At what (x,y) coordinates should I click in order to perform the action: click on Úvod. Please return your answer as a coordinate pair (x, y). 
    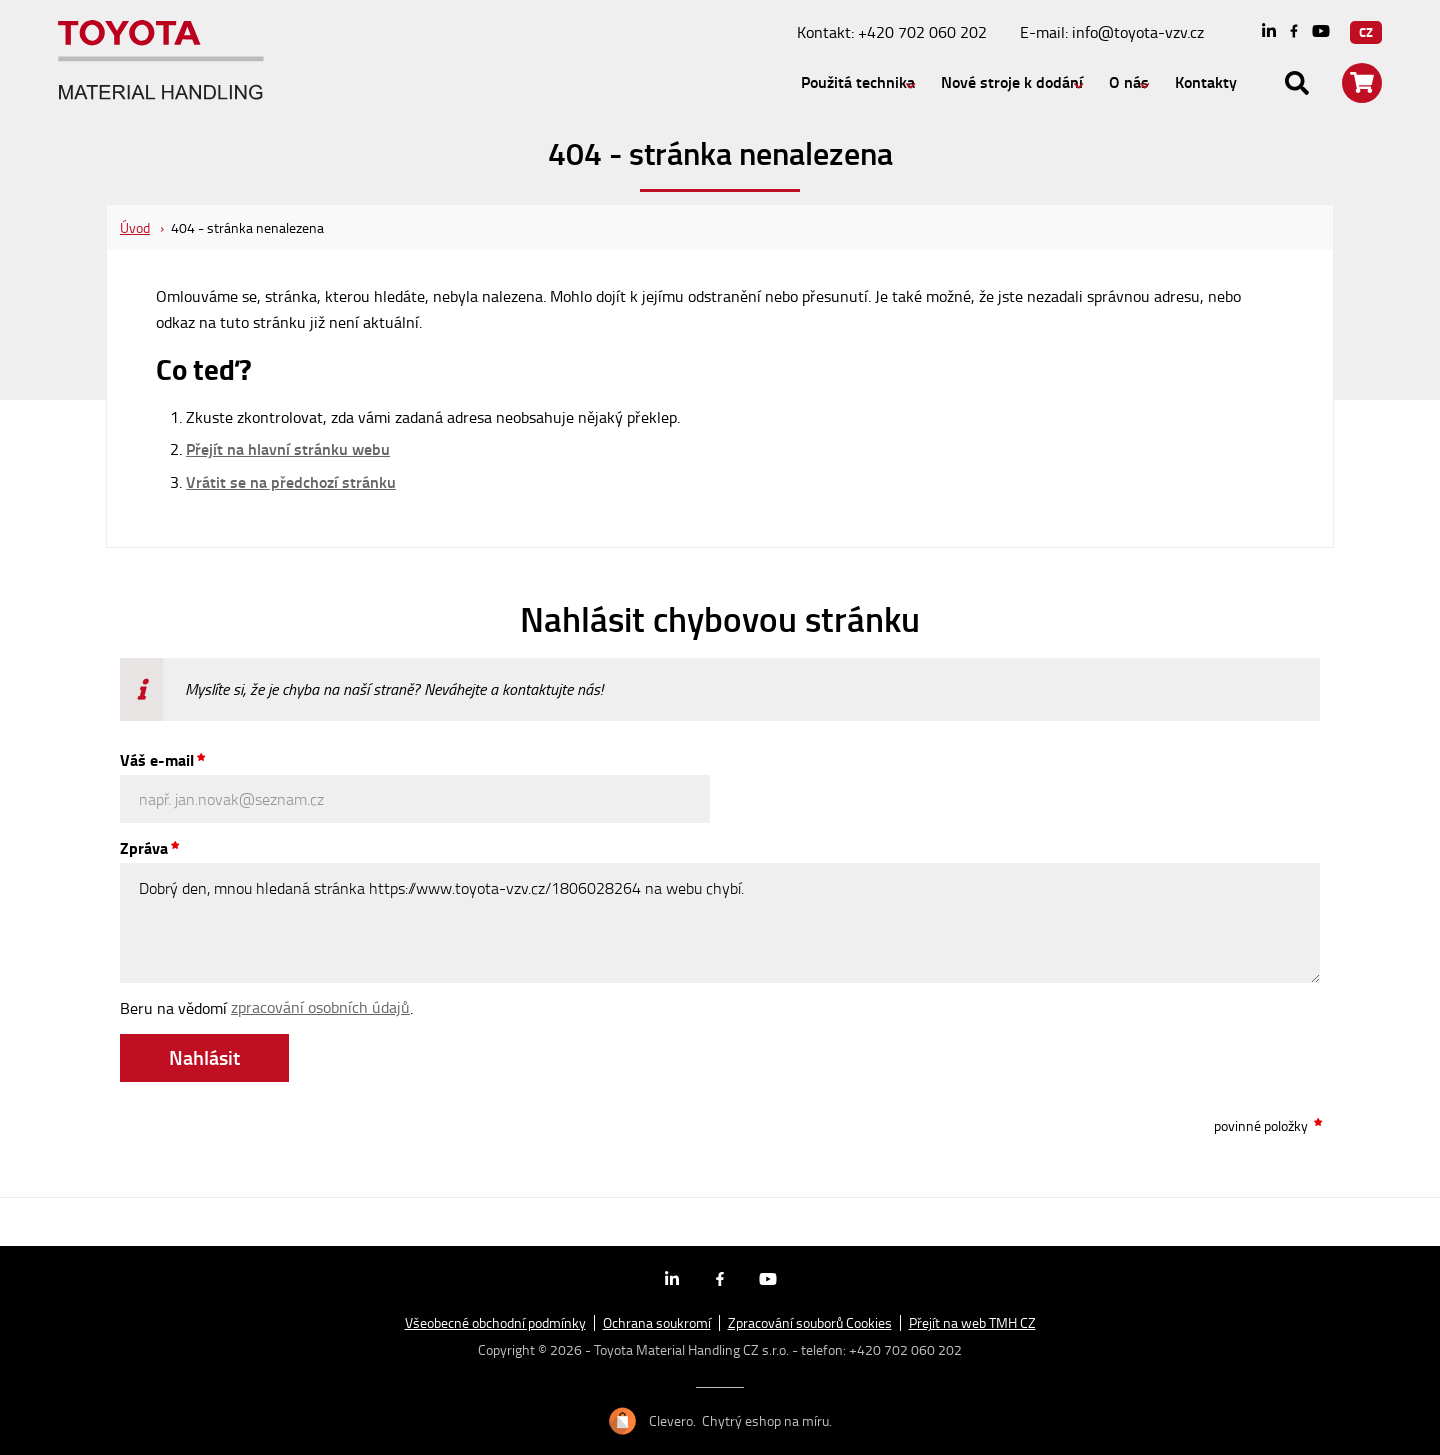
    Looking at the image, I should click on (135, 227).